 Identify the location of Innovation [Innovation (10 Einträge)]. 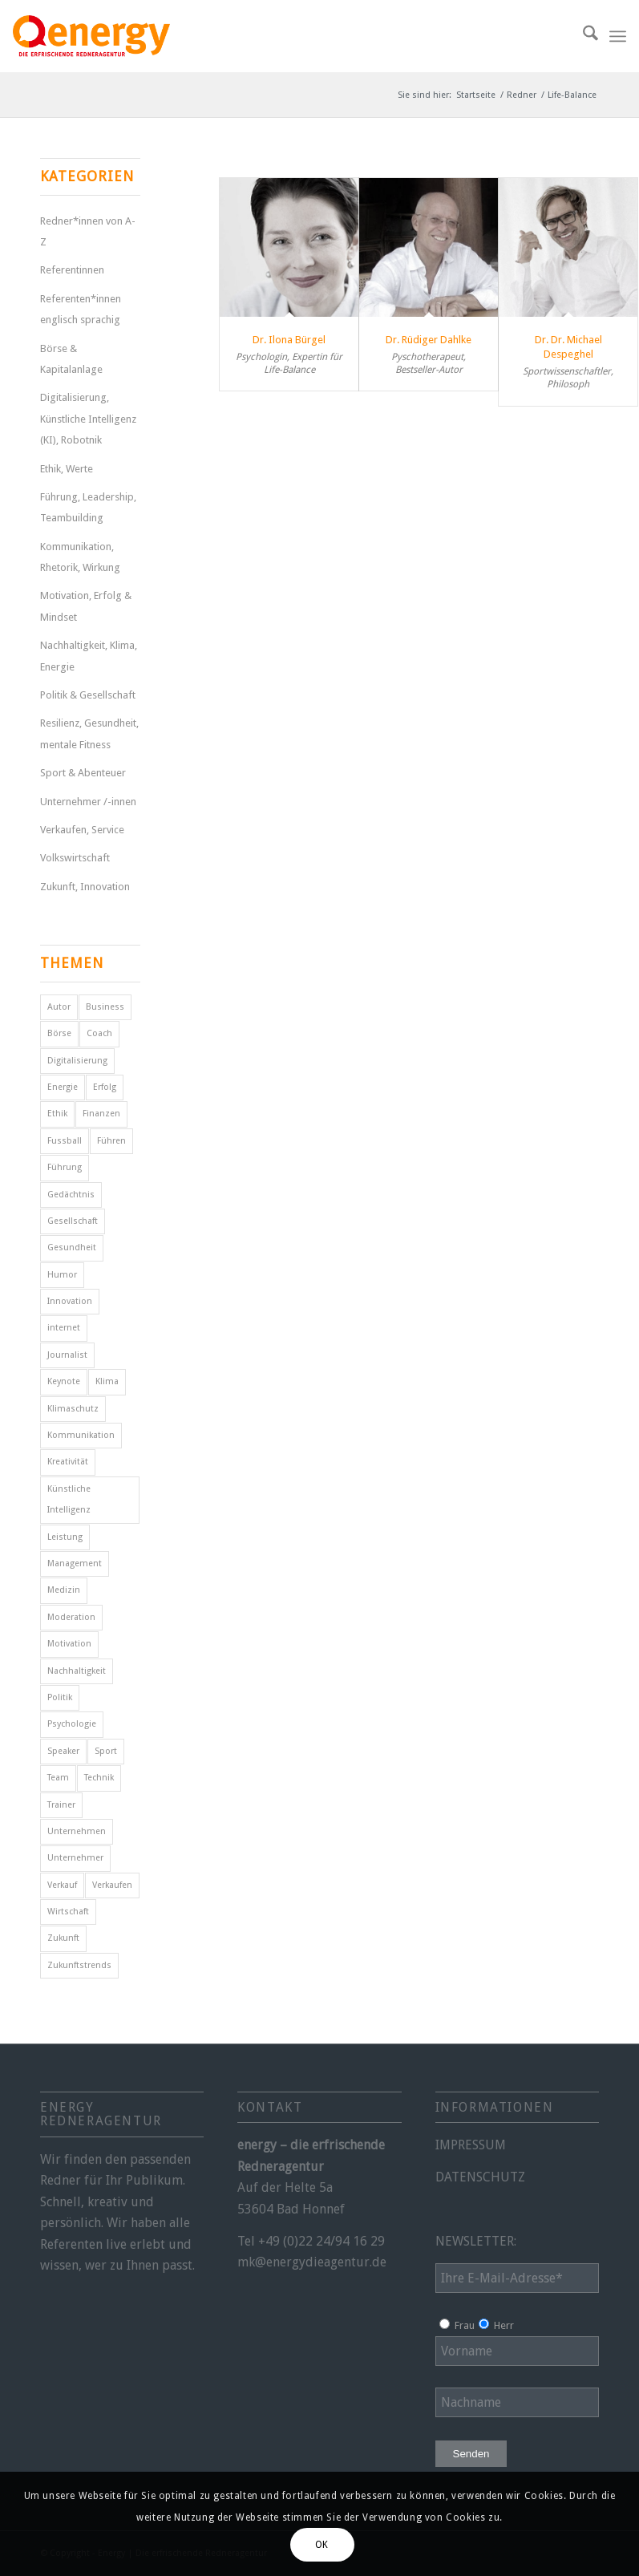
(69, 1301).